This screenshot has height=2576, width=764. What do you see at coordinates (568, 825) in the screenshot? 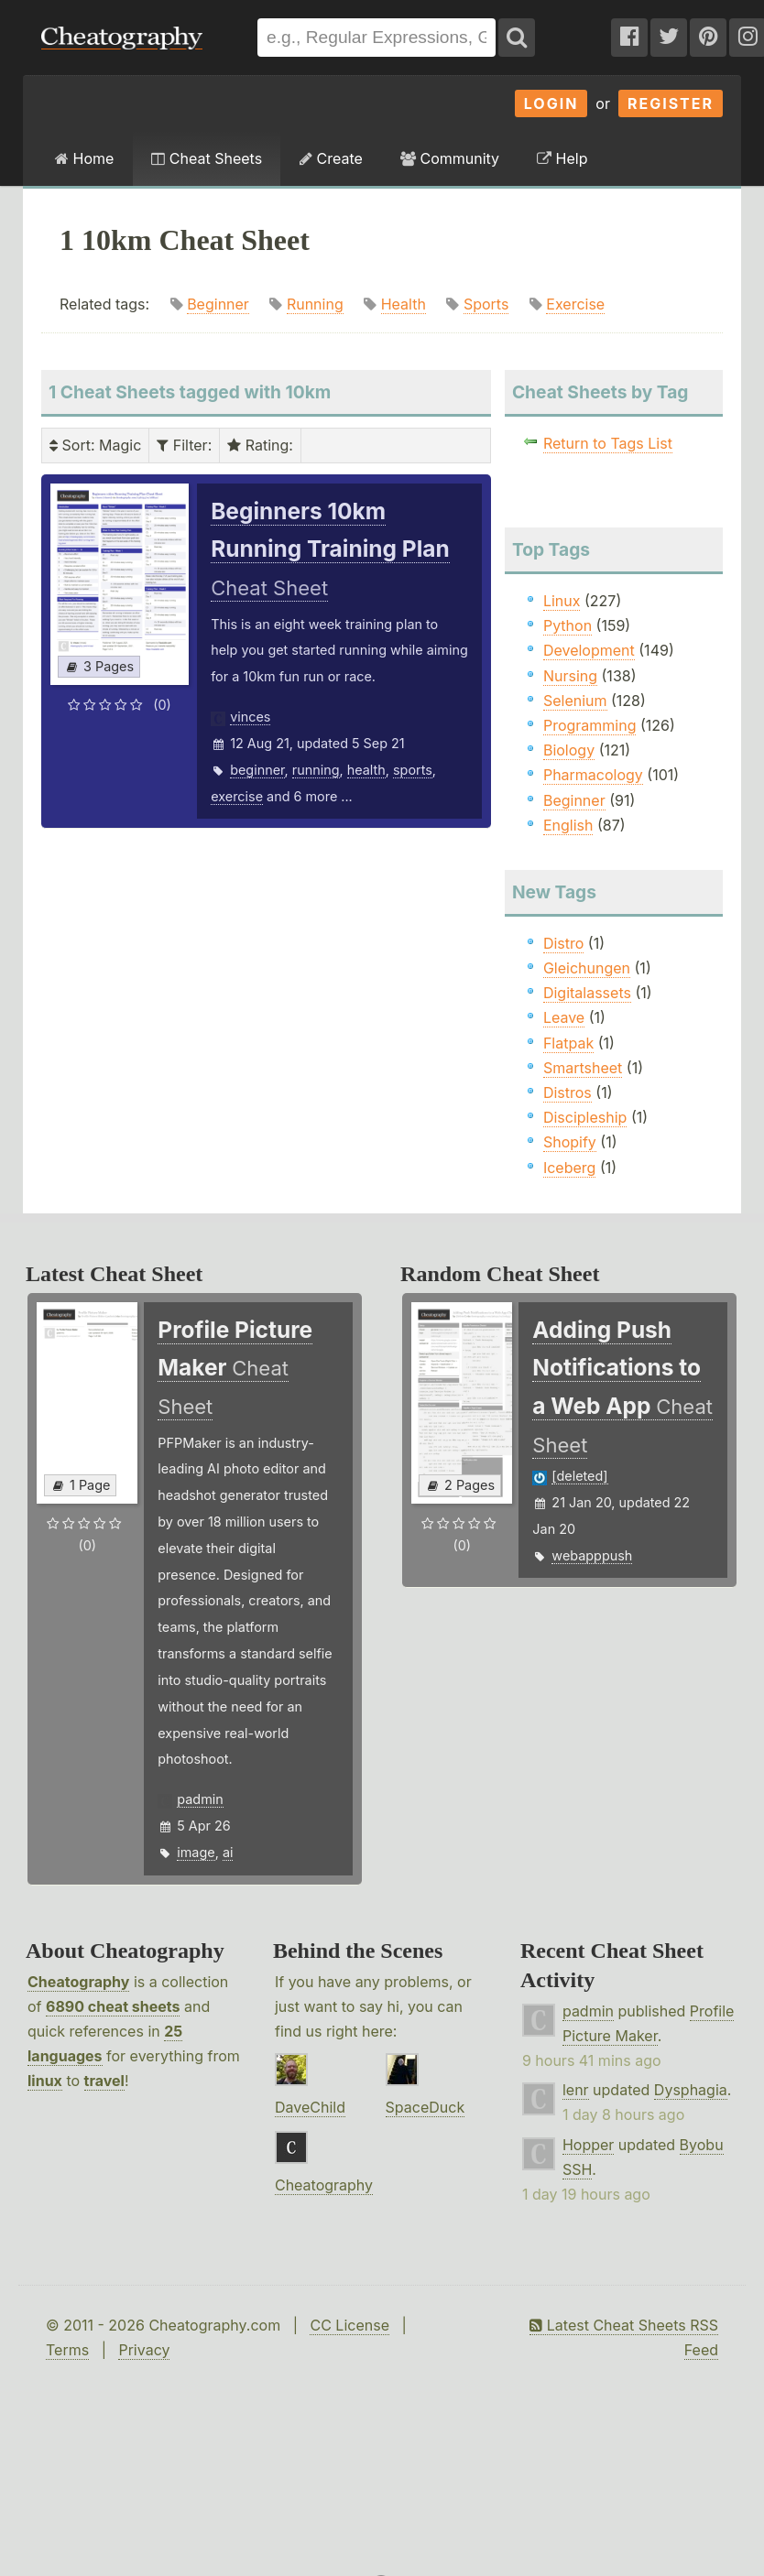
I see `English` at bounding box center [568, 825].